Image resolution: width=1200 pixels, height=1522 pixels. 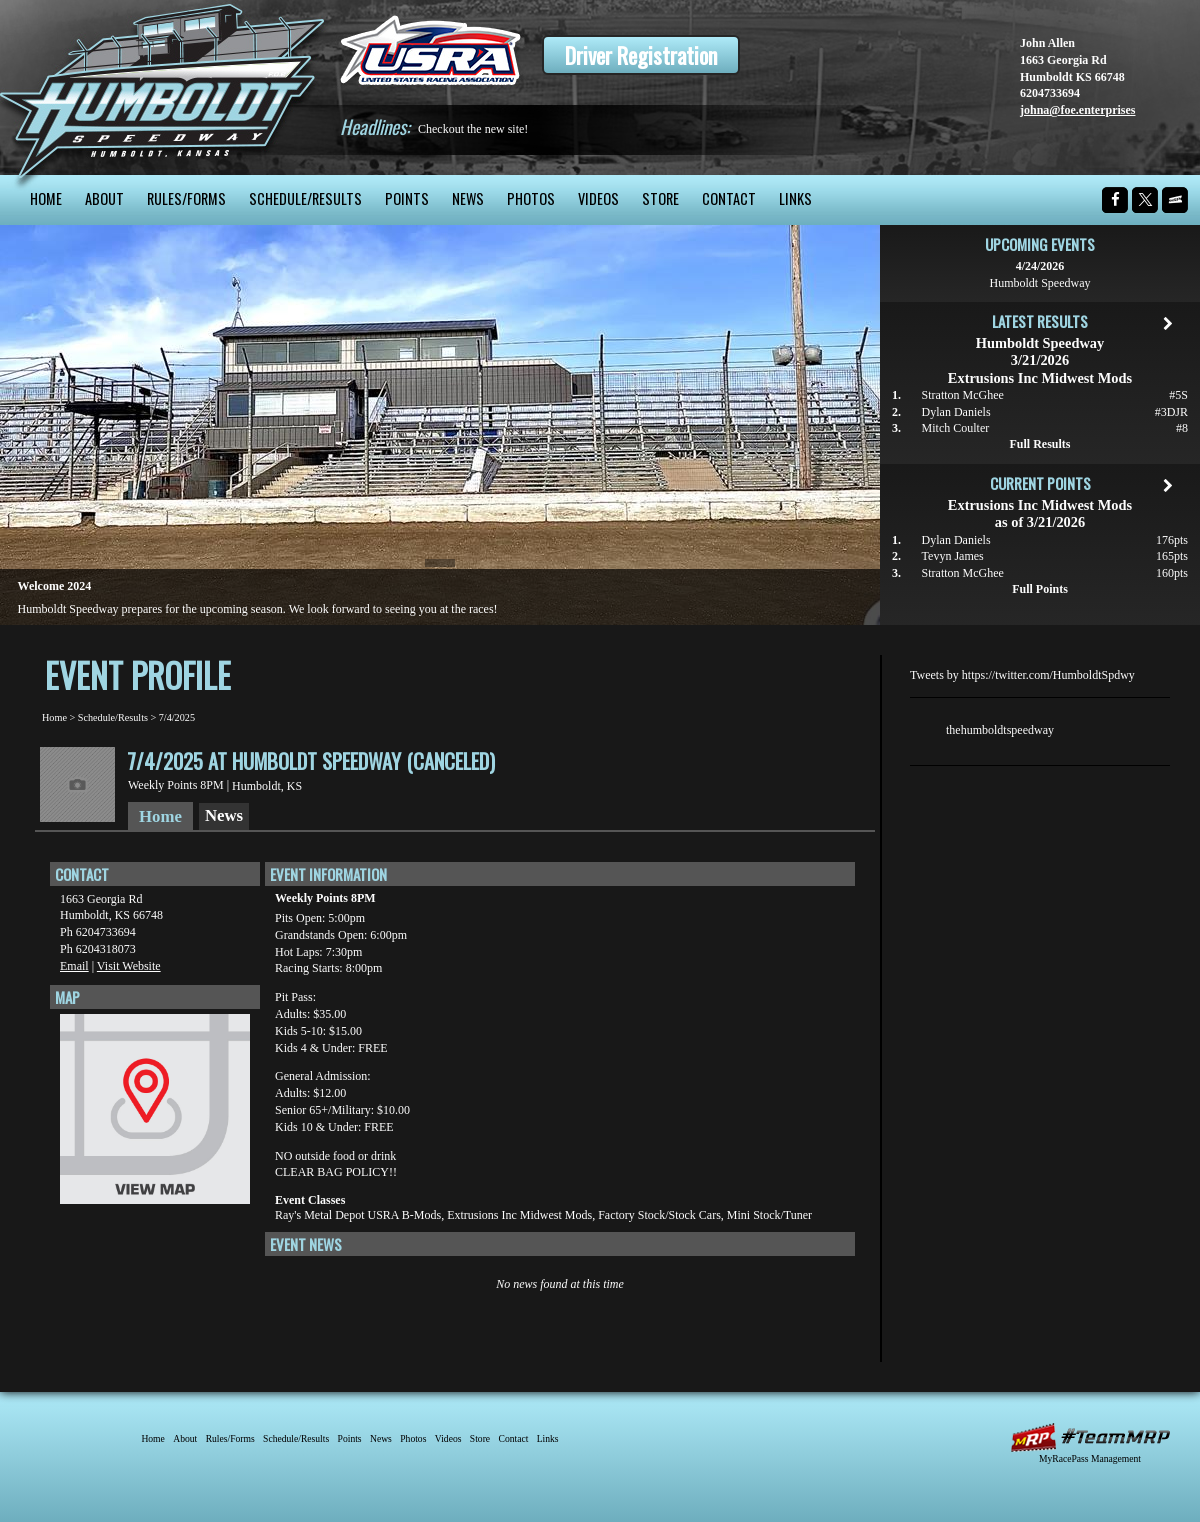 I want to click on Points, so click(x=407, y=198).